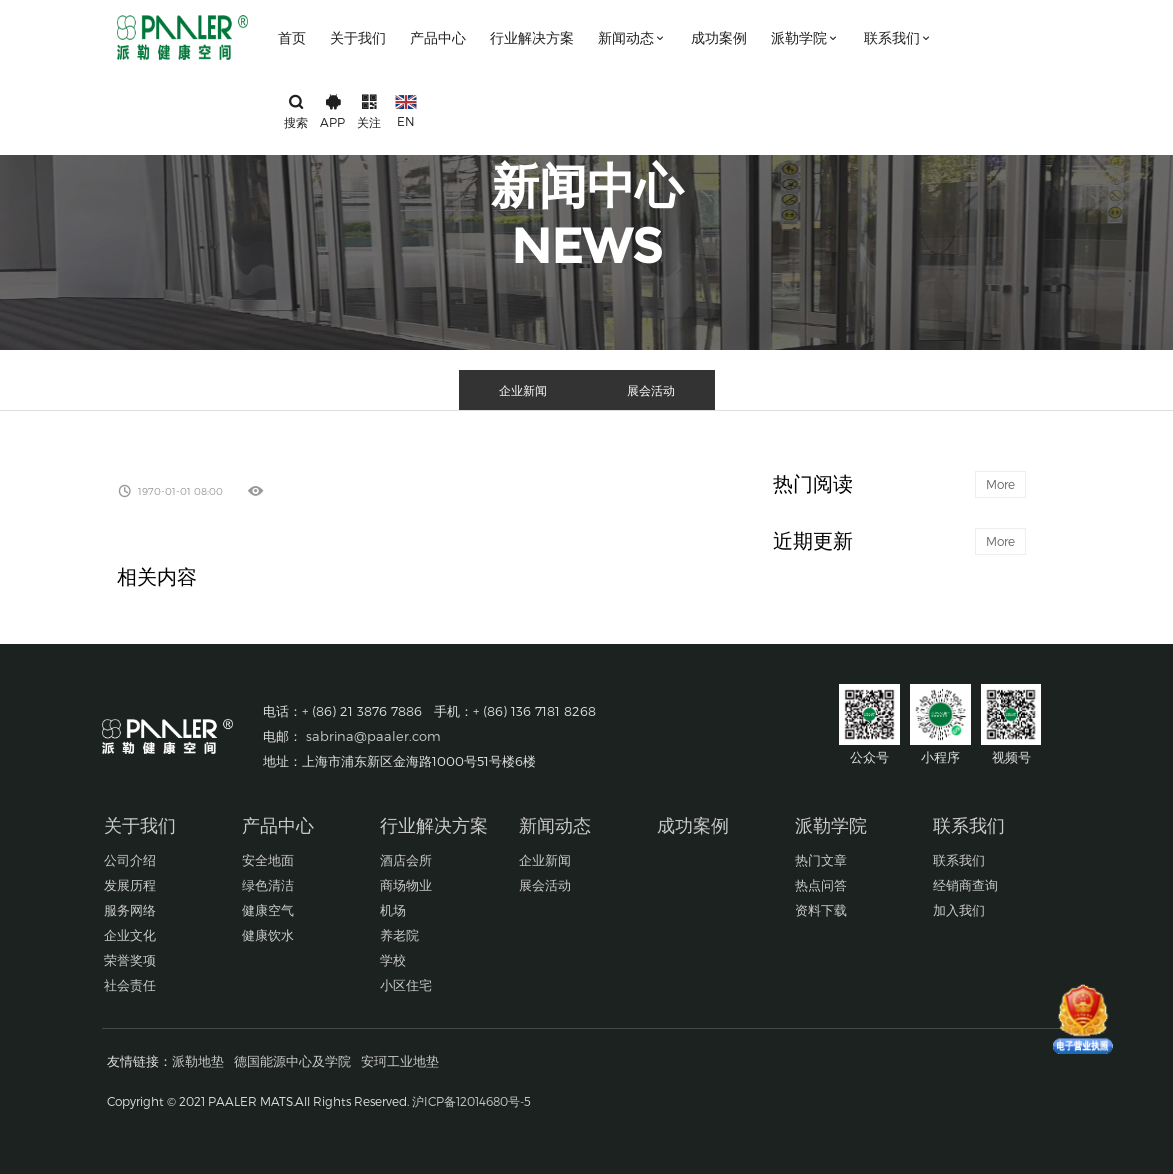 The image size is (1173, 1174). What do you see at coordinates (406, 885) in the screenshot?
I see `商场物业` at bounding box center [406, 885].